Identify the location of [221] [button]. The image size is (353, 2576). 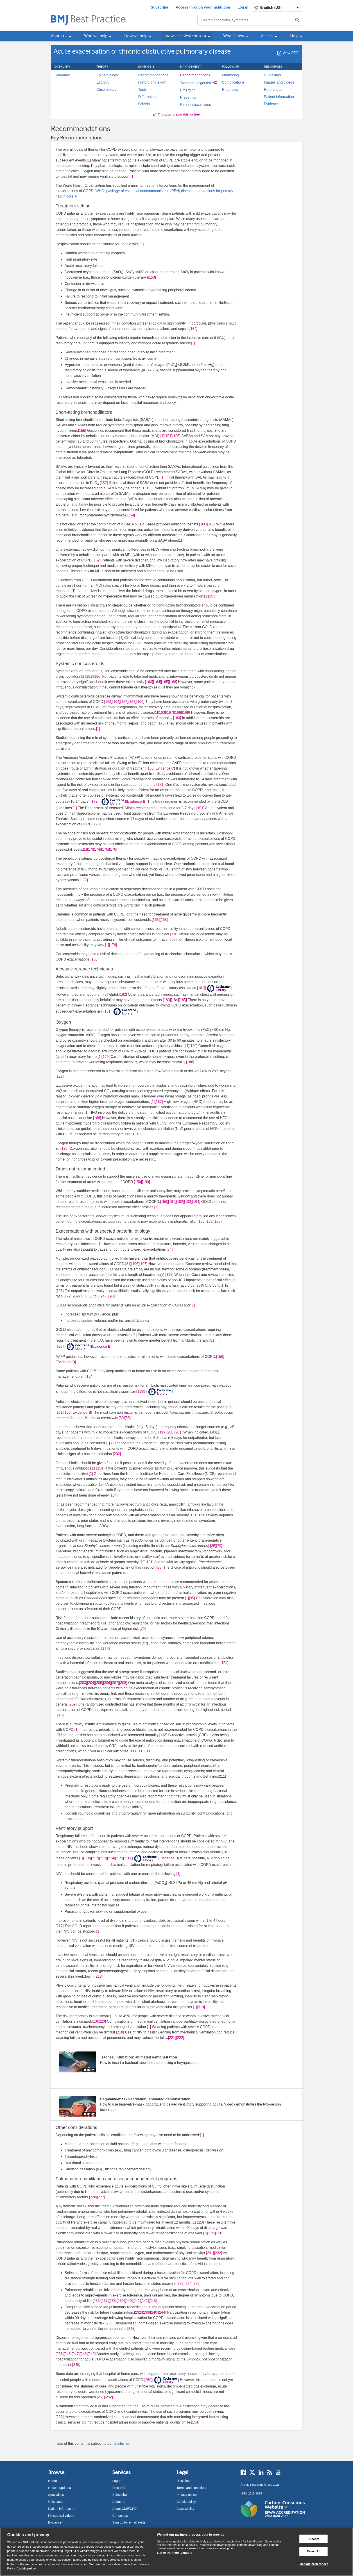
(172, 2038).